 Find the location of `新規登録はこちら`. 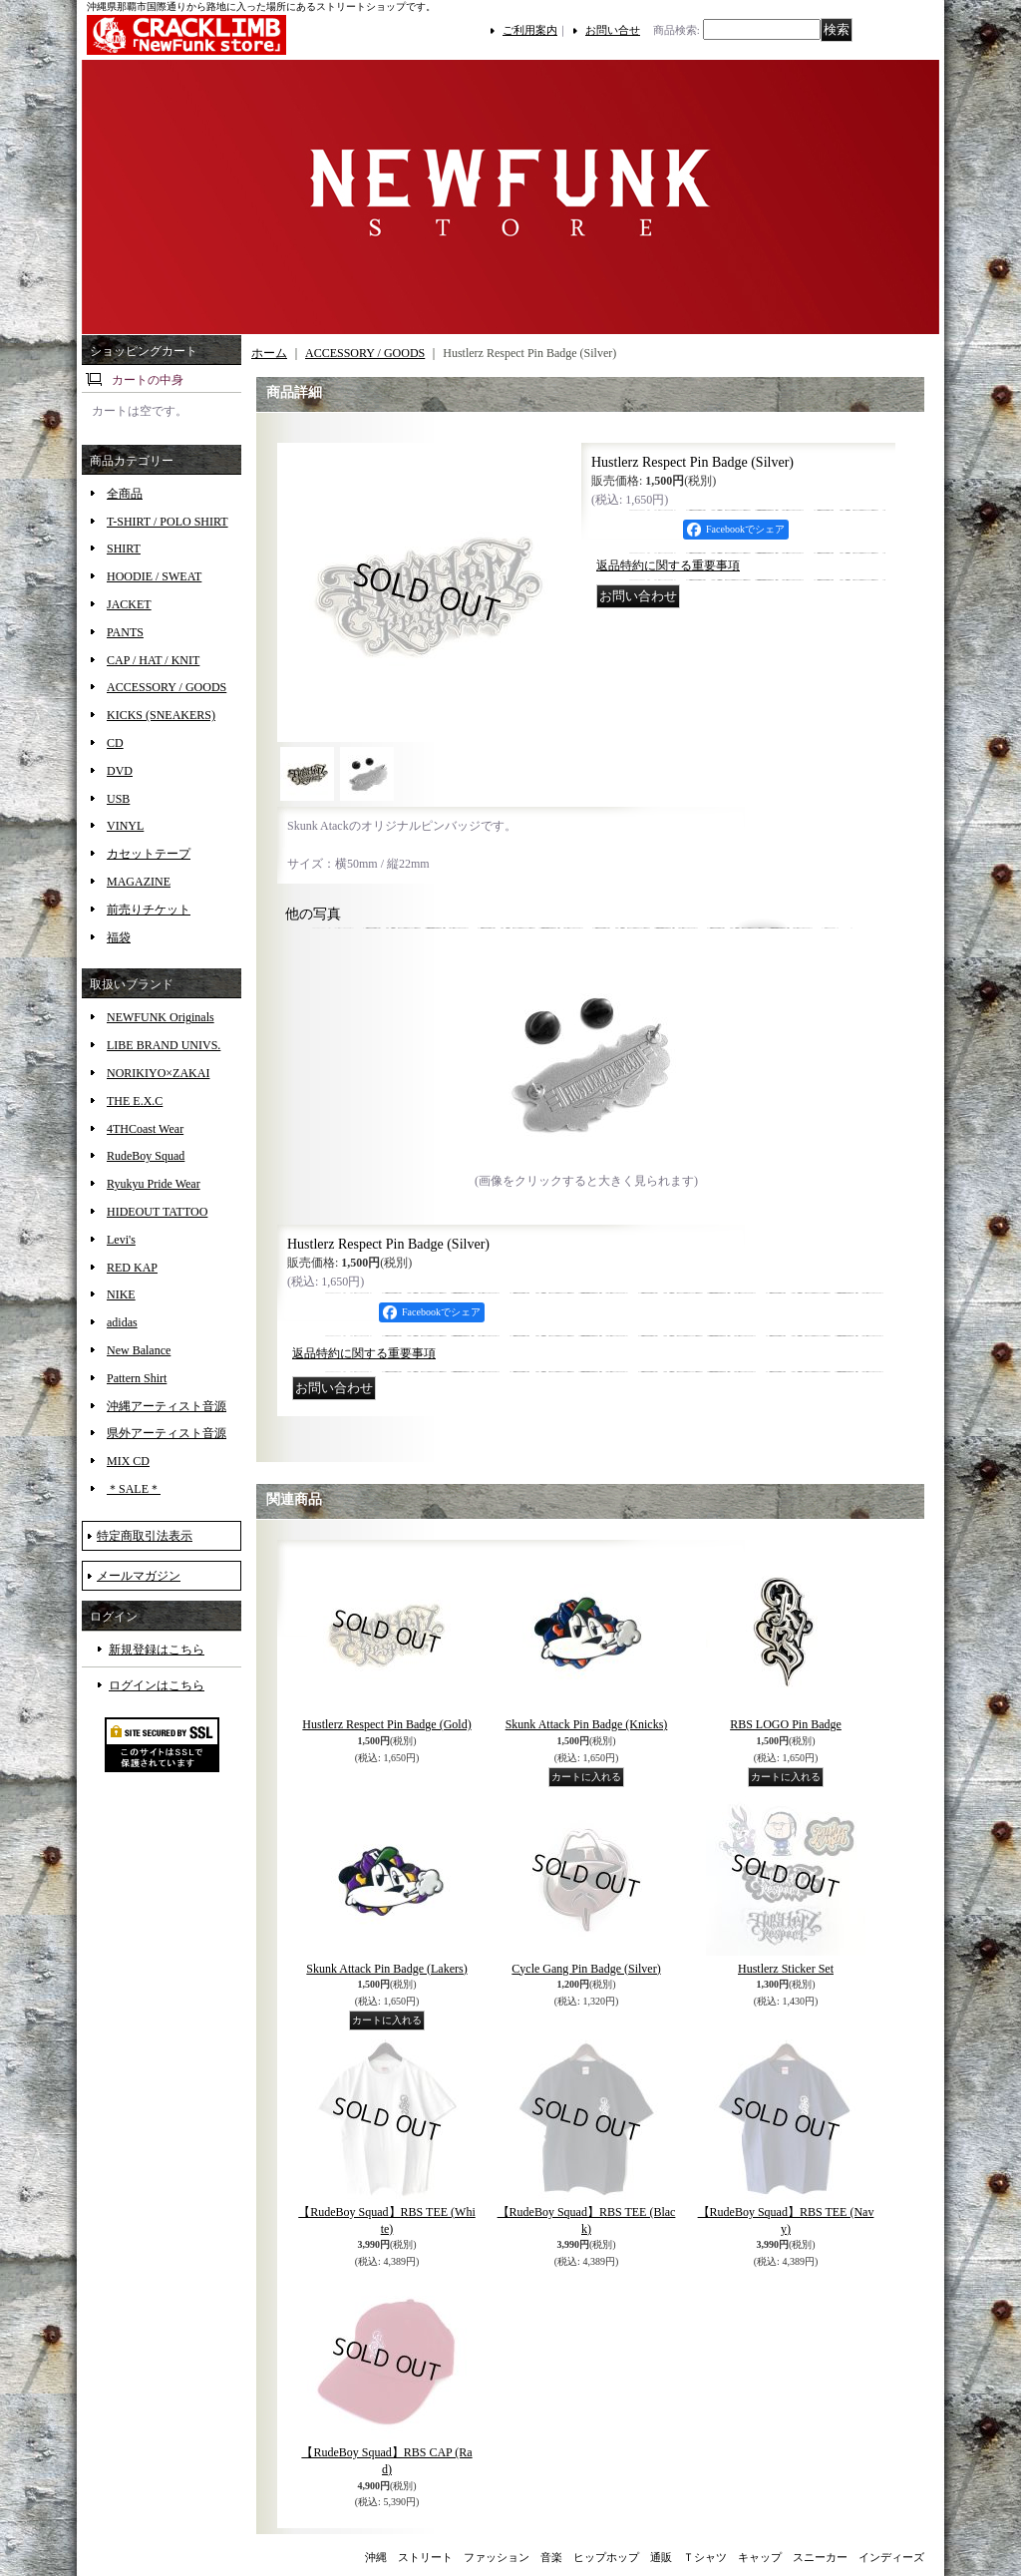

新規登録はこちら is located at coordinates (156, 1649).